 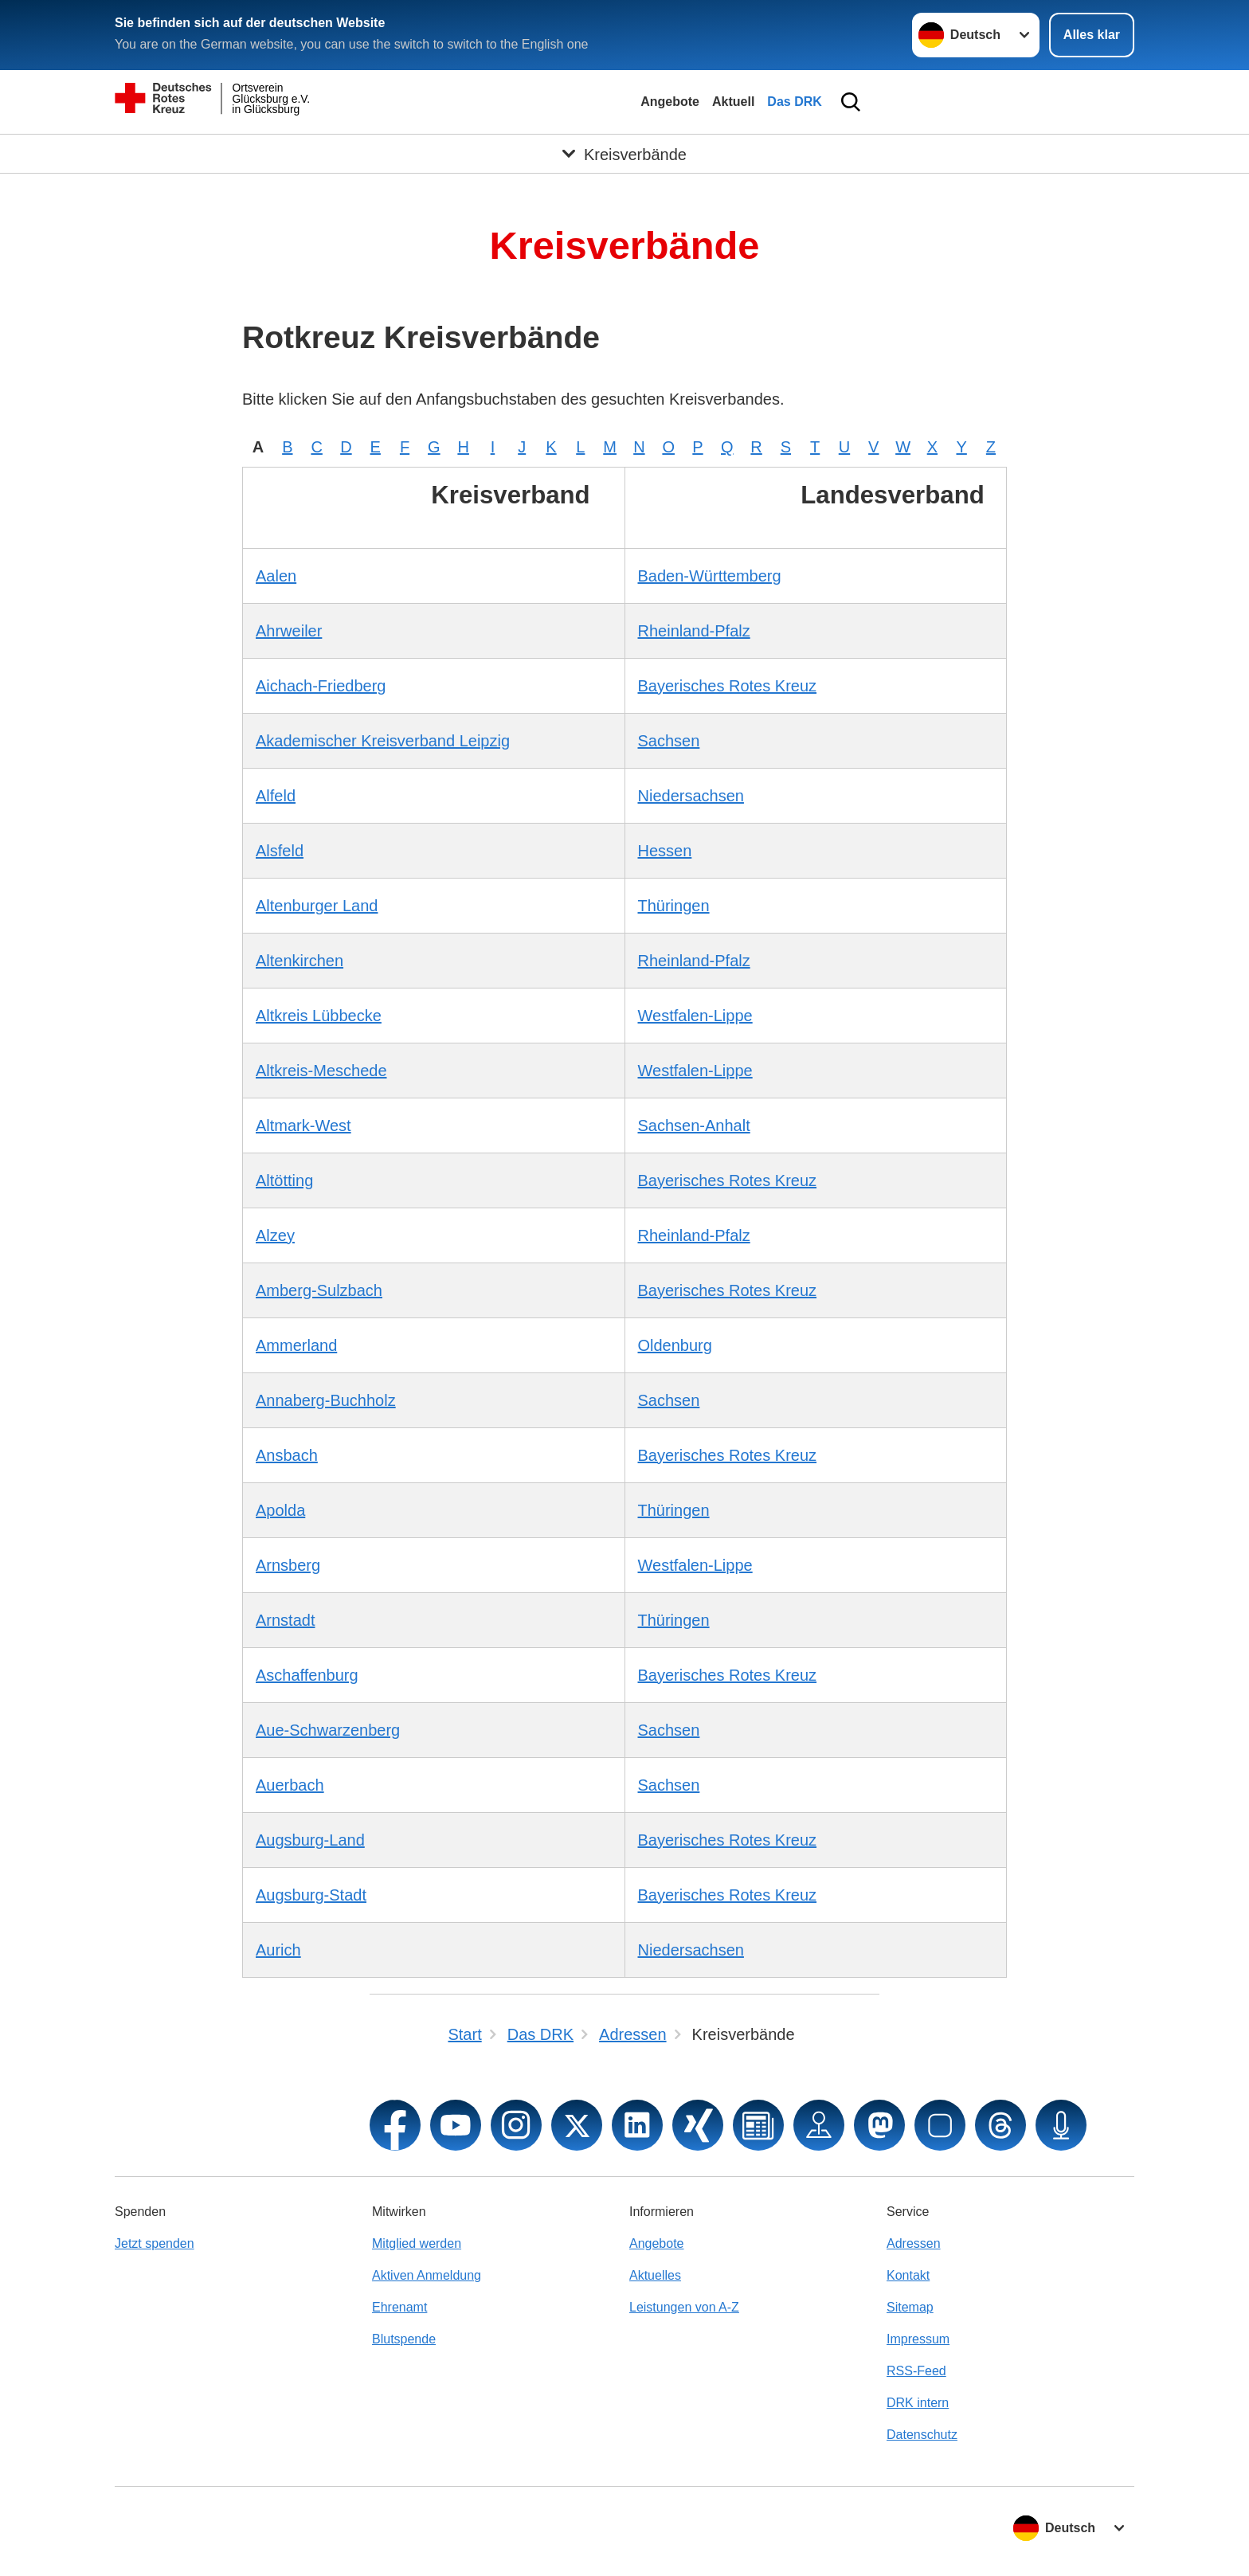 What do you see at coordinates (276, 576) in the screenshot?
I see `Aalen` at bounding box center [276, 576].